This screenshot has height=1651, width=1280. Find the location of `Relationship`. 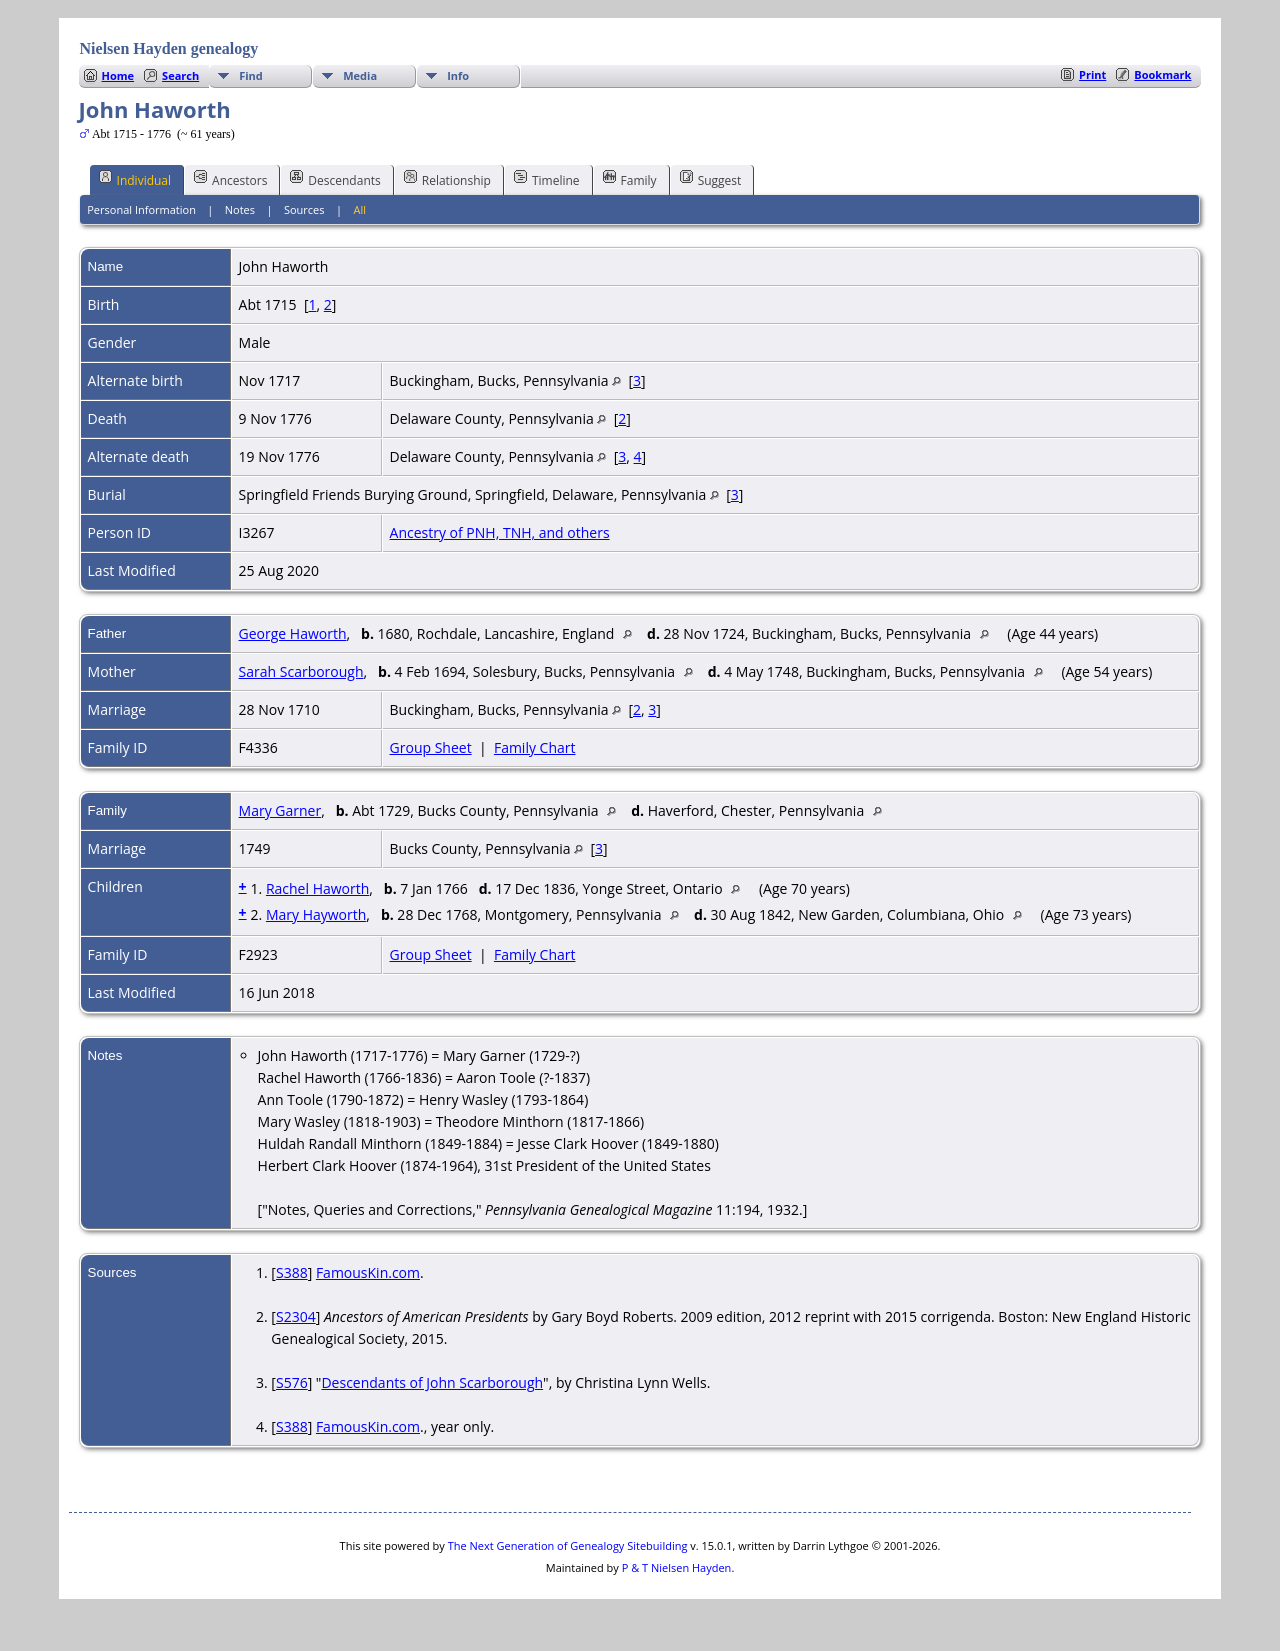

Relationship is located at coordinates (447, 179).